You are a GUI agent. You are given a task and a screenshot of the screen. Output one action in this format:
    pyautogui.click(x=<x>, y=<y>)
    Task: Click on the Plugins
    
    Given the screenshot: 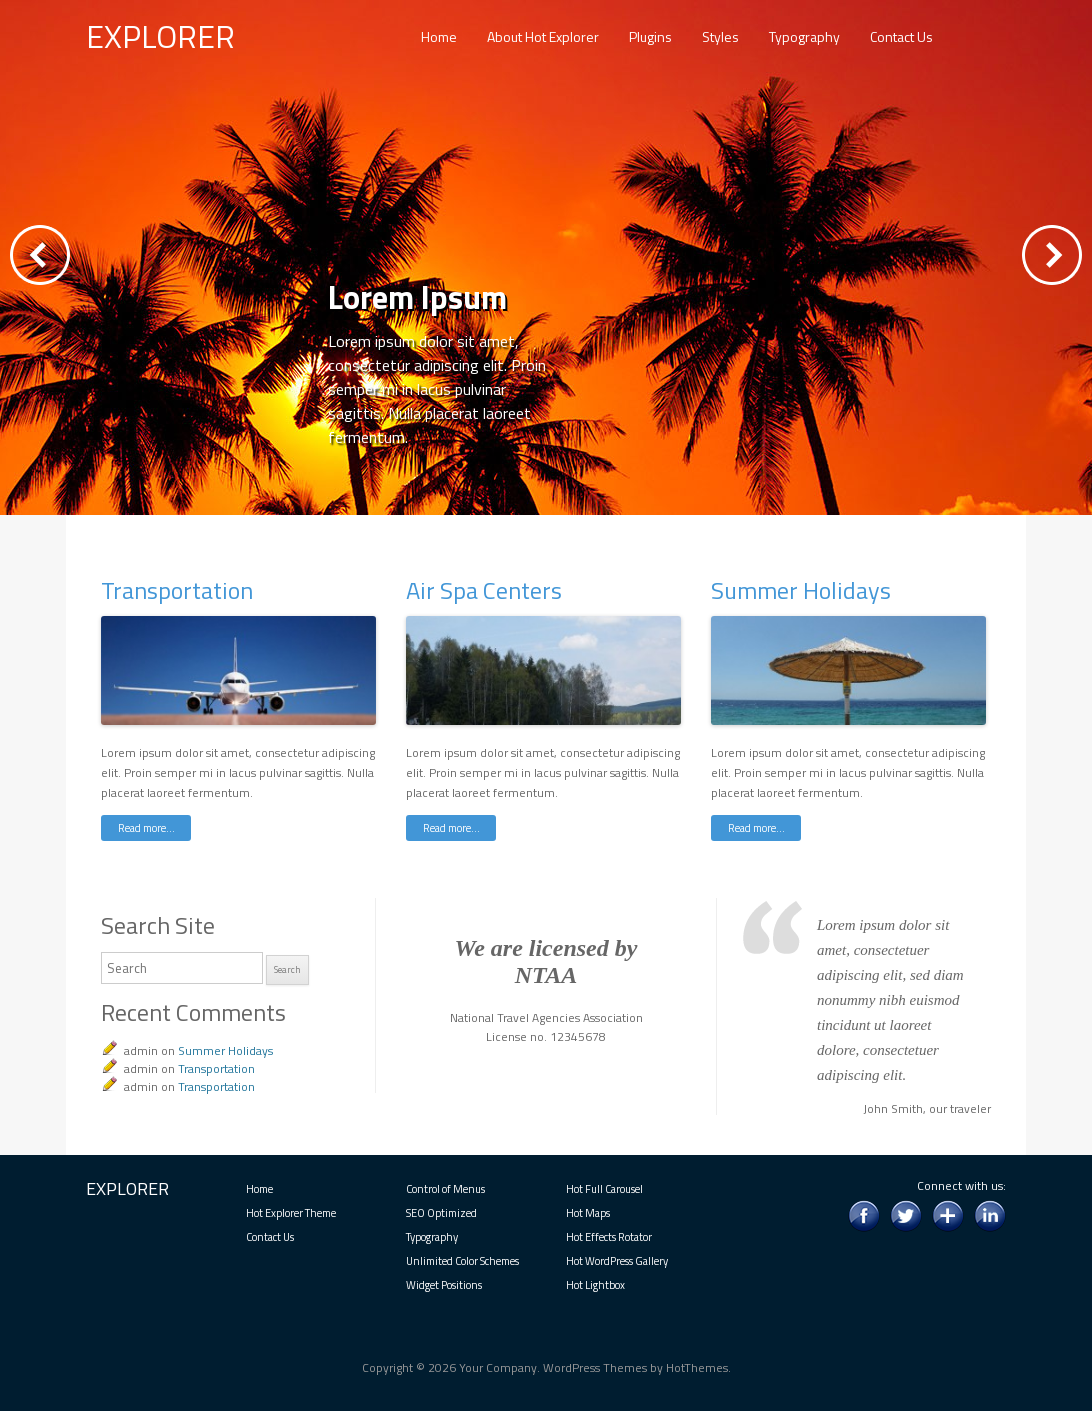 What is the action you would take?
    pyautogui.click(x=650, y=36)
    